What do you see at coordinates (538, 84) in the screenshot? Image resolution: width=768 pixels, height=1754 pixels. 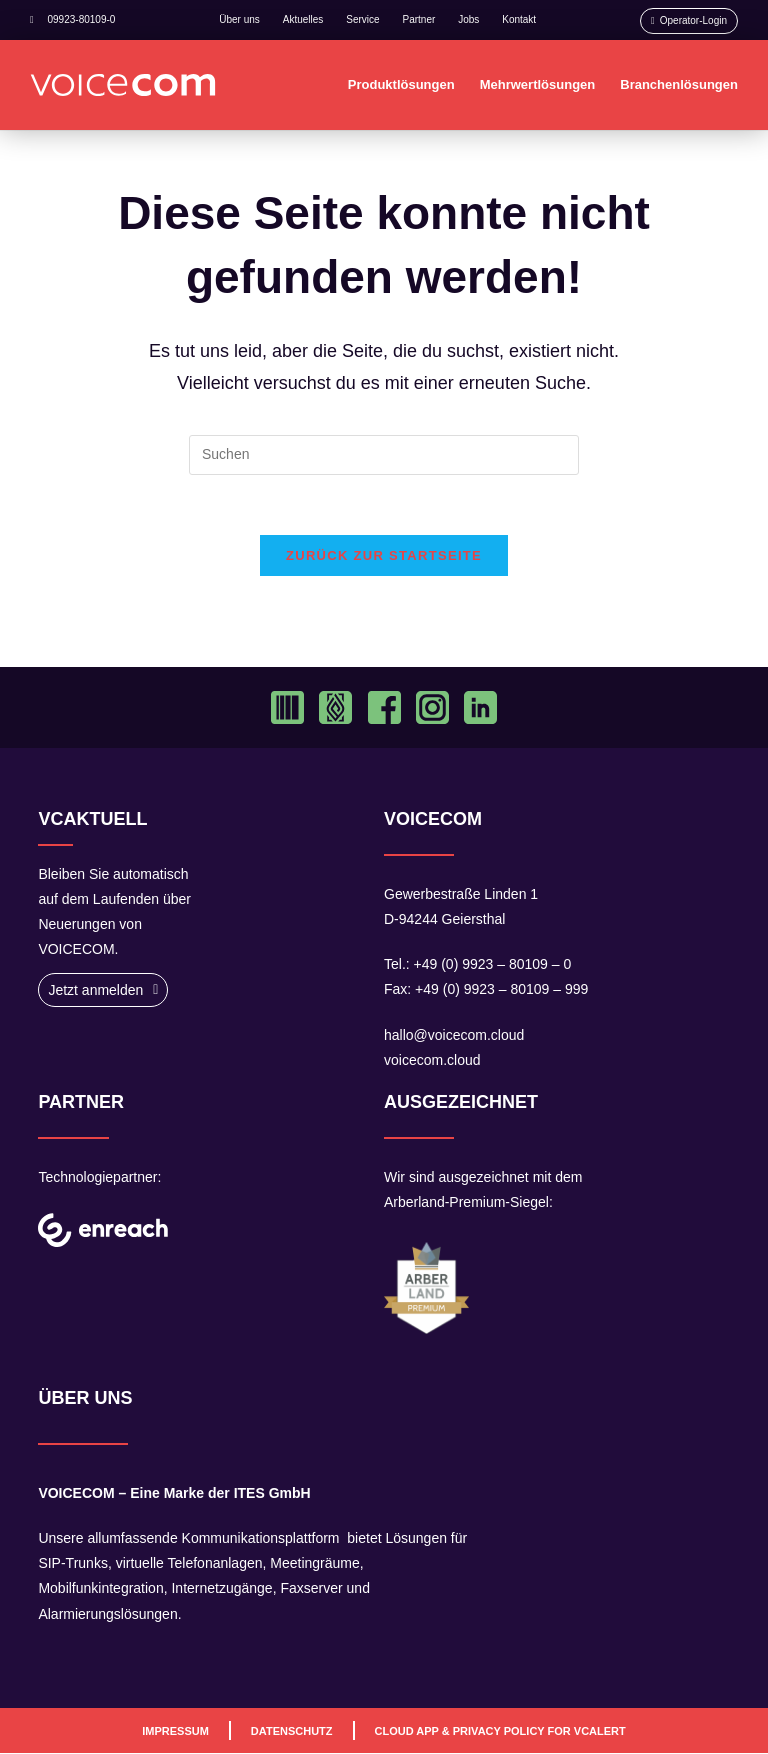 I see `Mehrwertlösungen` at bounding box center [538, 84].